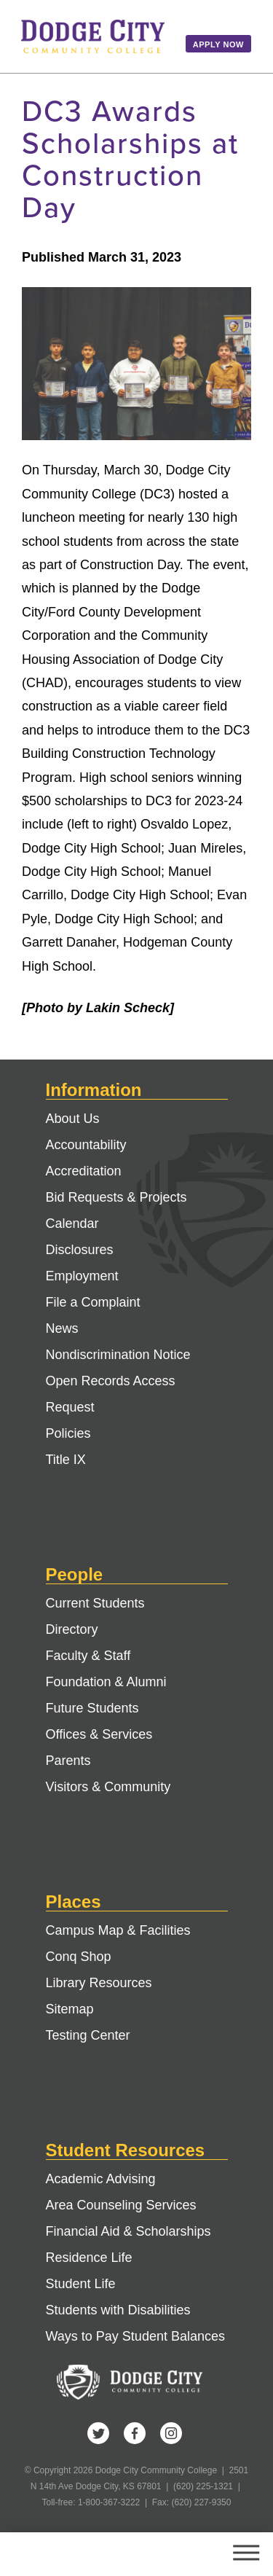 This screenshot has height=2576, width=273. I want to click on Current Students, so click(95, 1603).